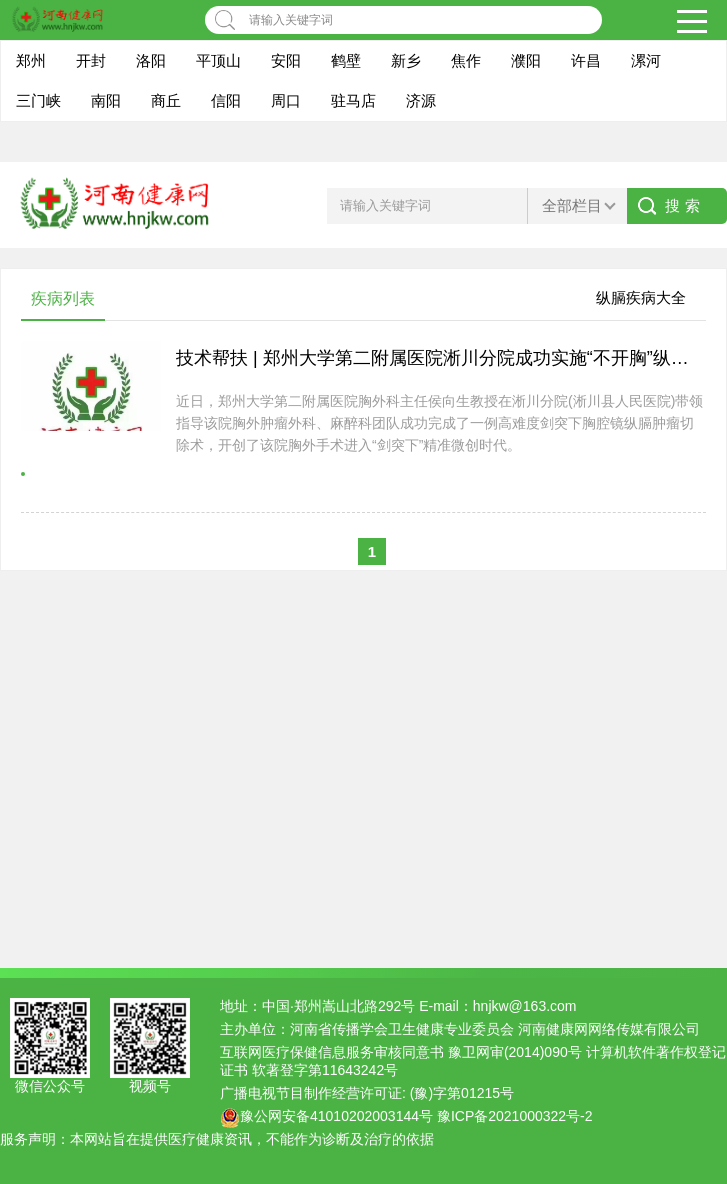 The width and height of the screenshot is (727, 1184). What do you see at coordinates (286, 60) in the screenshot?
I see `安阳` at bounding box center [286, 60].